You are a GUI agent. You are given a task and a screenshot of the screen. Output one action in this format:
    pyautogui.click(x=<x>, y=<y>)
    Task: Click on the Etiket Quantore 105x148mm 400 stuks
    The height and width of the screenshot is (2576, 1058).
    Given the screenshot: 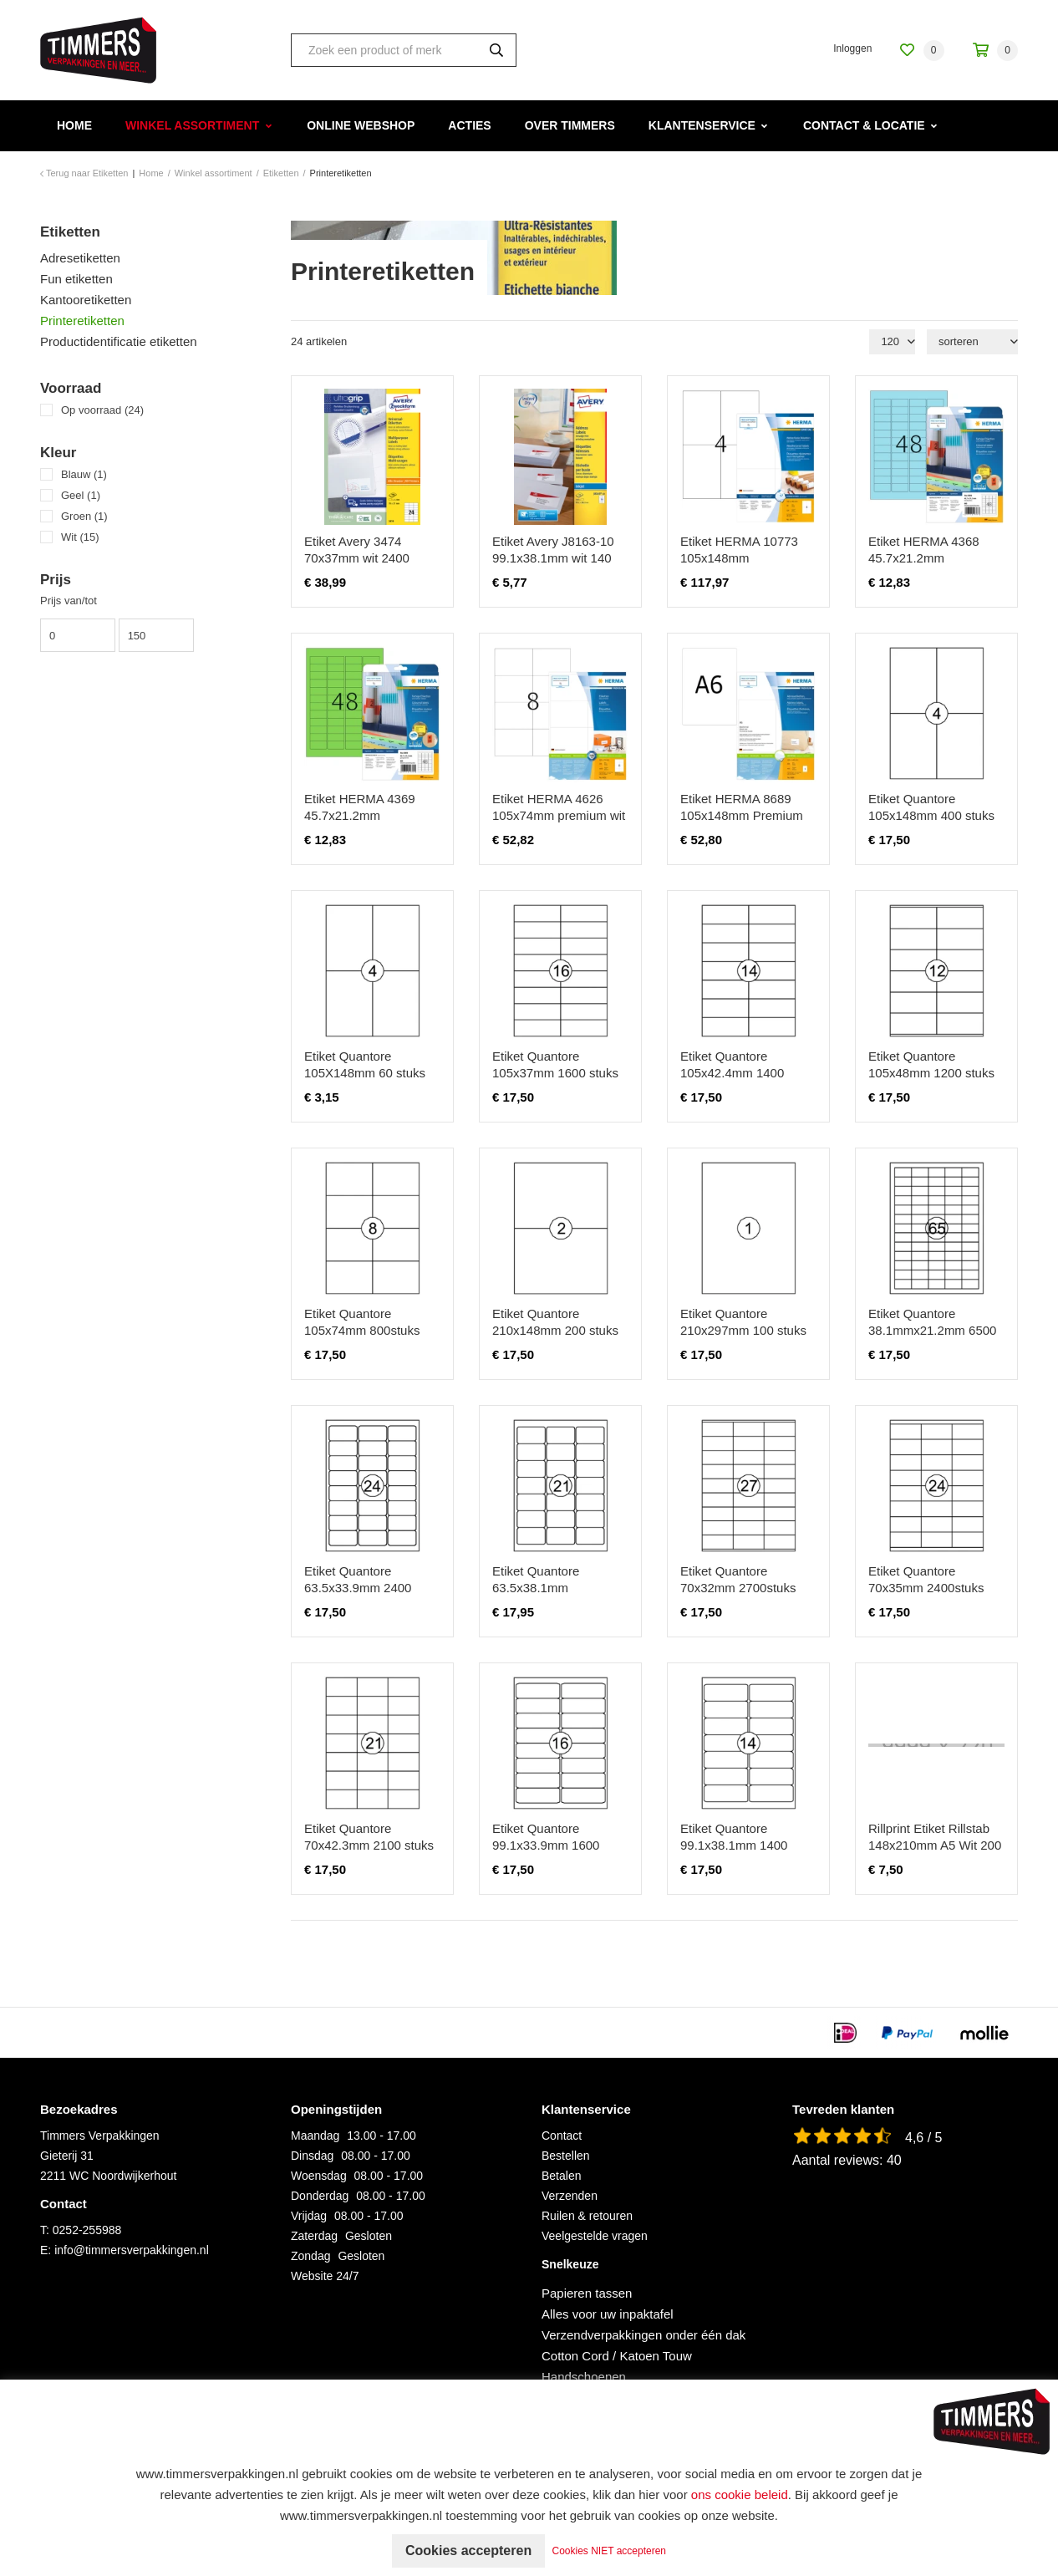 What is the action you would take?
    pyautogui.click(x=931, y=807)
    